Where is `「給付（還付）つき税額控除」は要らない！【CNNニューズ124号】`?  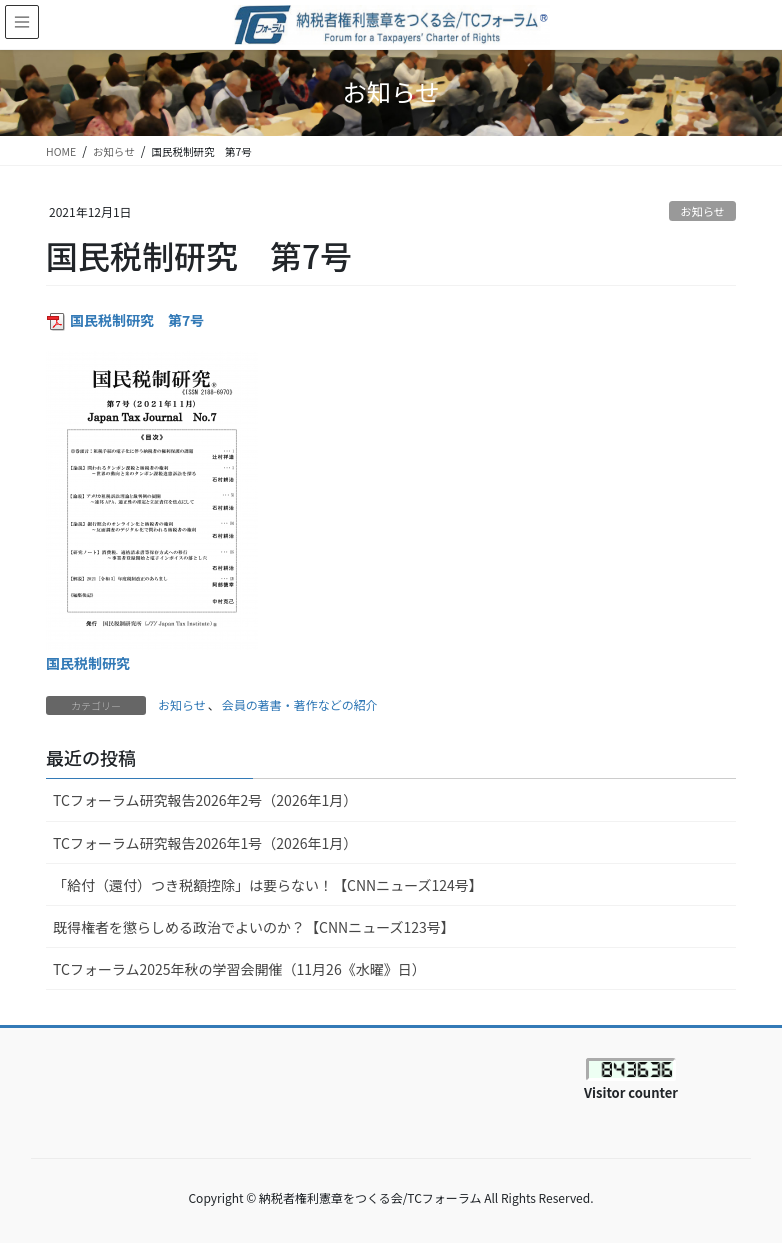 「給付（還付）つき税額控除」は要らない！【CNNニューズ124号】 is located at coordinates (268, 885).